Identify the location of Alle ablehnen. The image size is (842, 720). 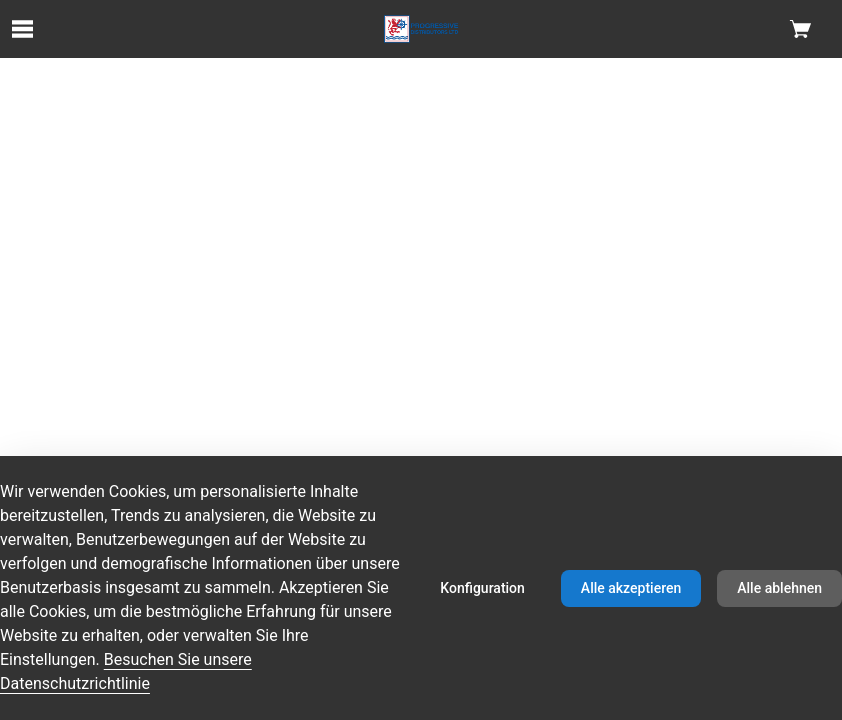
(779, 588).